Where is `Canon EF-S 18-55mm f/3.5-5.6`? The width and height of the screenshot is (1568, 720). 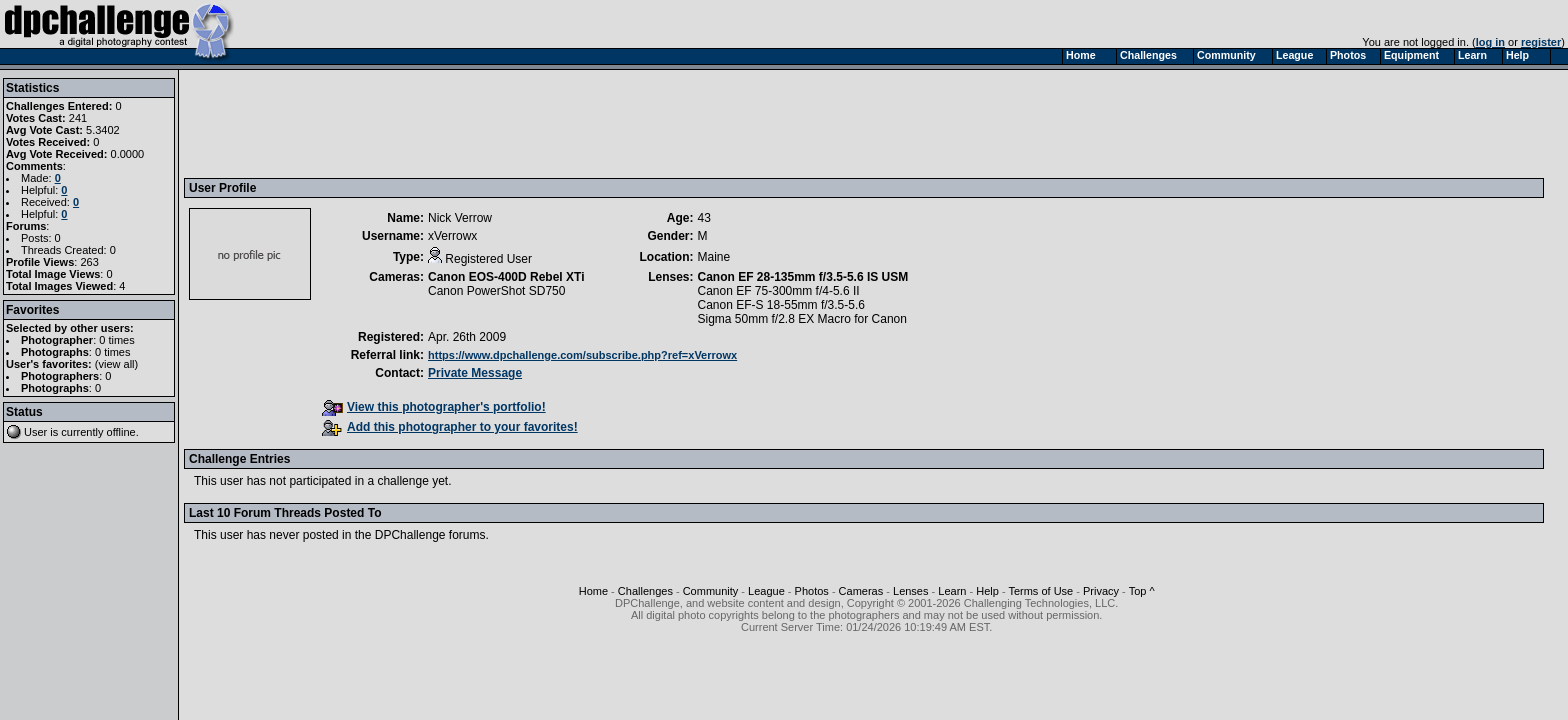
Canon EF-S 18-55mm f/3.5-5.6 is located at coordinates (781, 305).